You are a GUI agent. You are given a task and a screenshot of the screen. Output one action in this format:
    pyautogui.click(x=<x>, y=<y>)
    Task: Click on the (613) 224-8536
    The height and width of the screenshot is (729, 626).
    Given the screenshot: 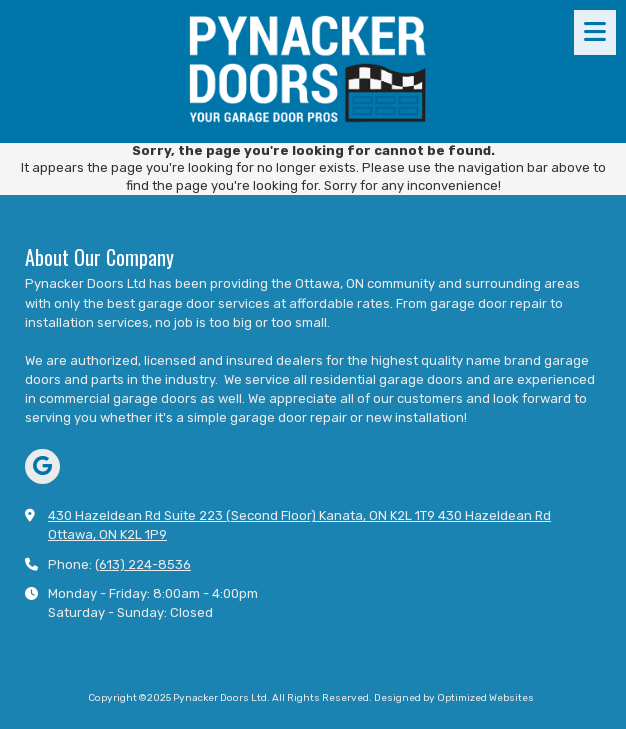 What is the action you would take?
    pyautogui.click(x=143, y=564)
    